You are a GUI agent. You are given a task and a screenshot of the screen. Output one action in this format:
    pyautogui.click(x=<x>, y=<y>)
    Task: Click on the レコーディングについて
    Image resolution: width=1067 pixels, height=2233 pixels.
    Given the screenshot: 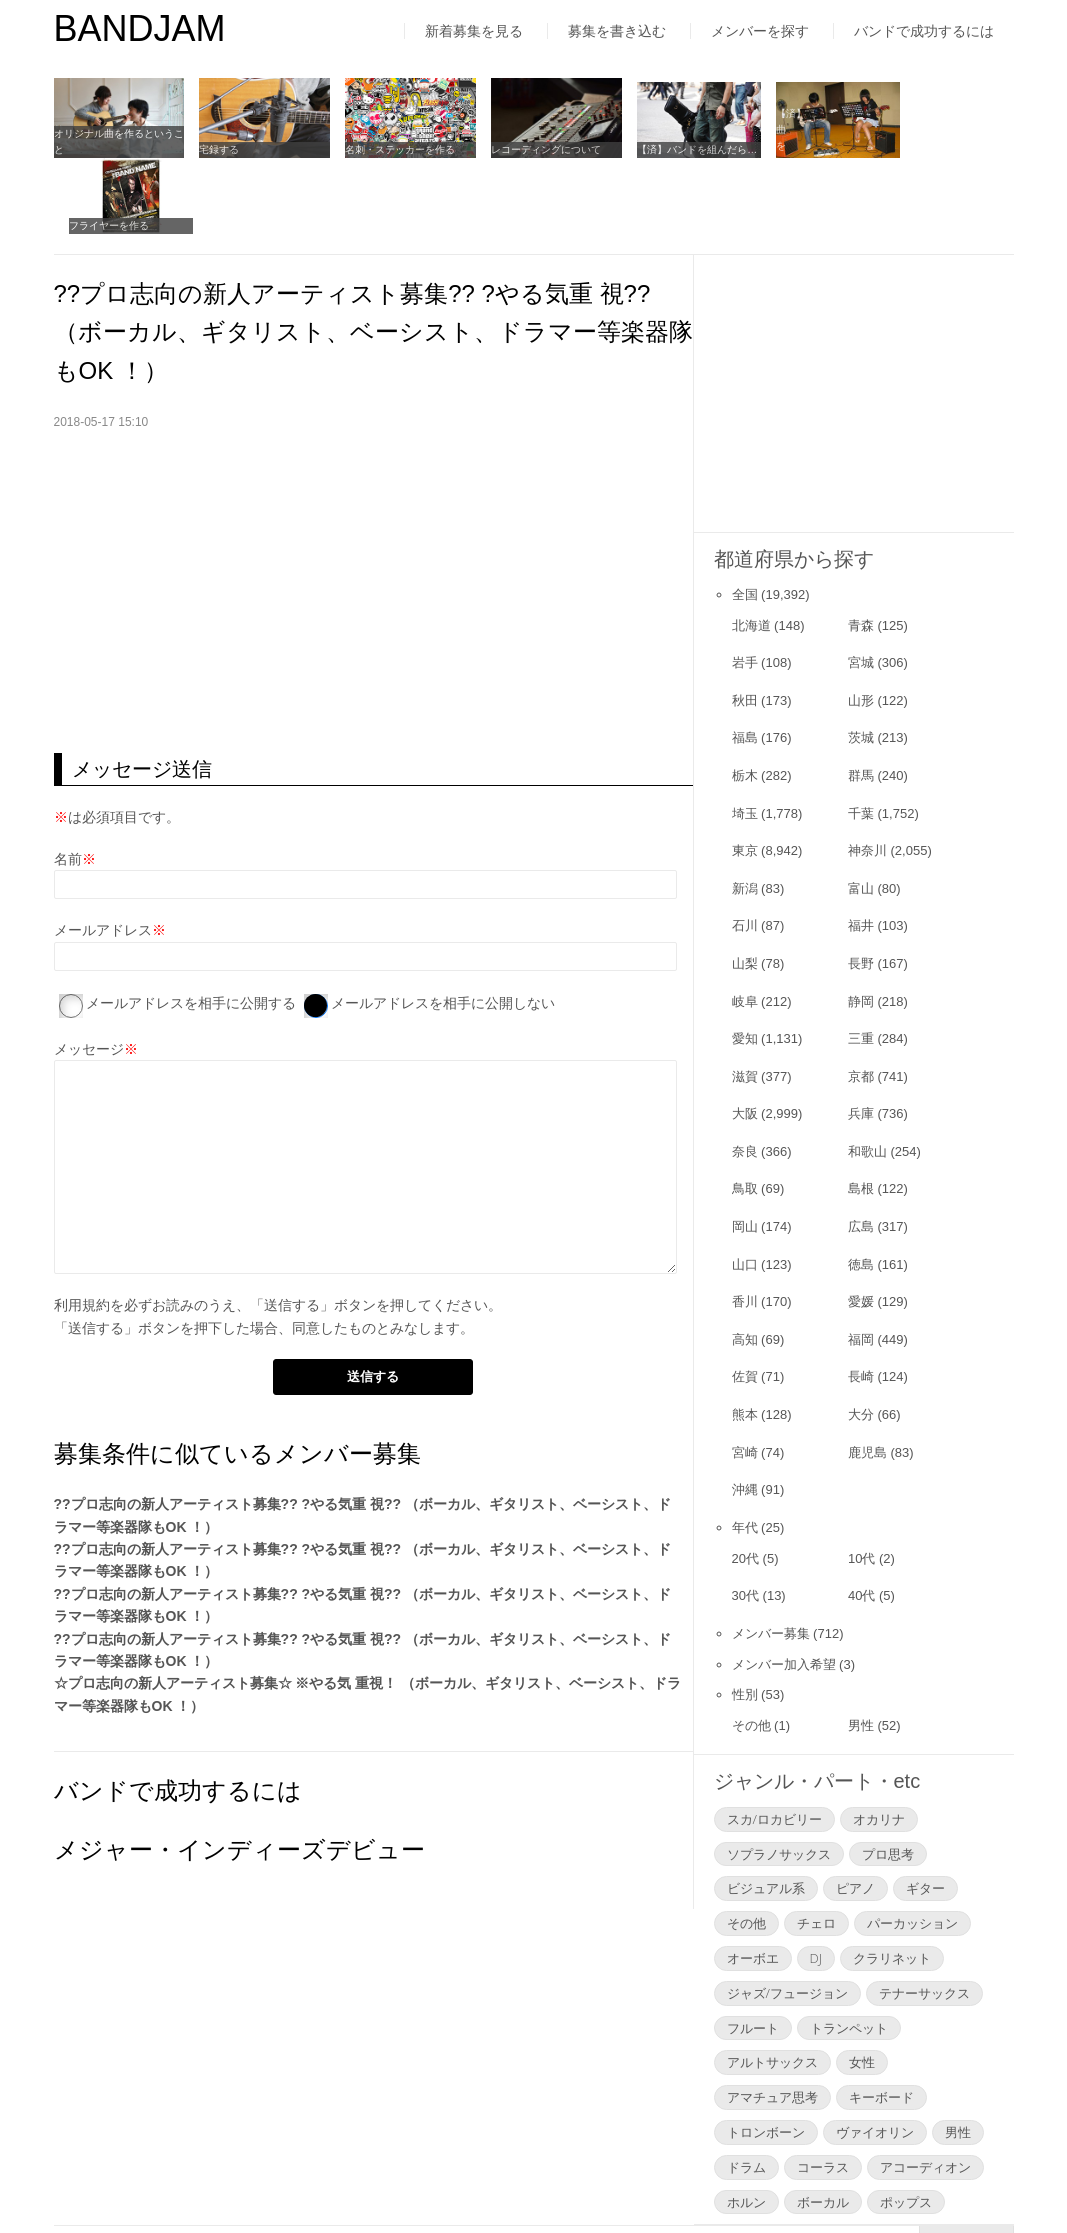 What is the action you would take?
    pyautogui.click(x=526, y=145)
    